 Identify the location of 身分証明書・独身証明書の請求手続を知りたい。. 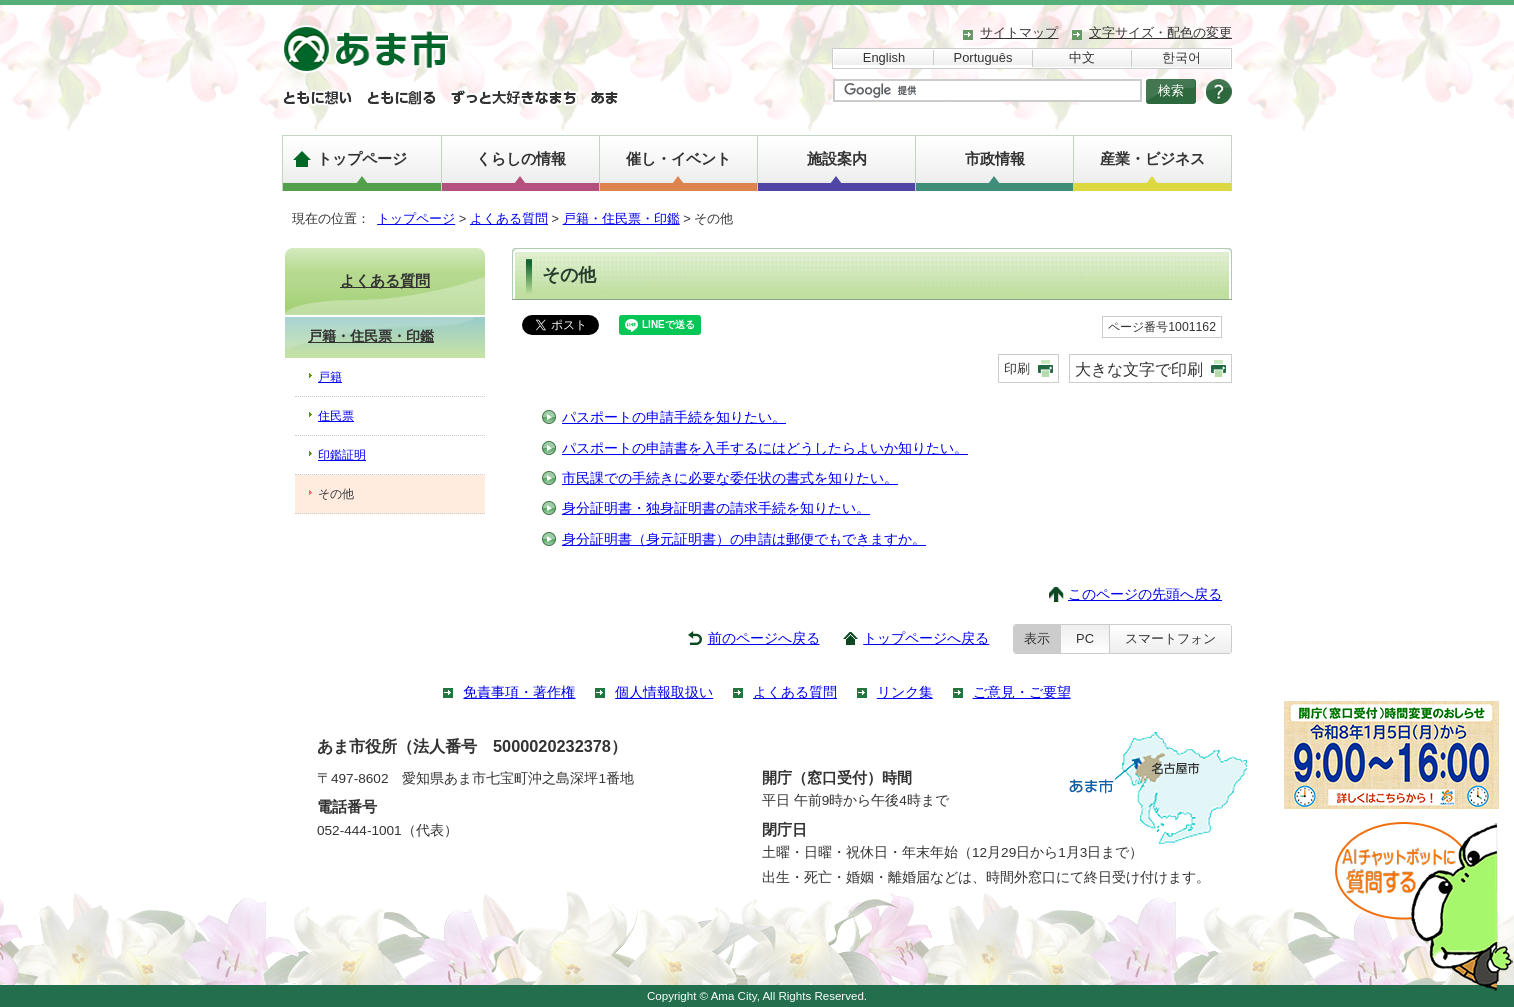
(716, 508).